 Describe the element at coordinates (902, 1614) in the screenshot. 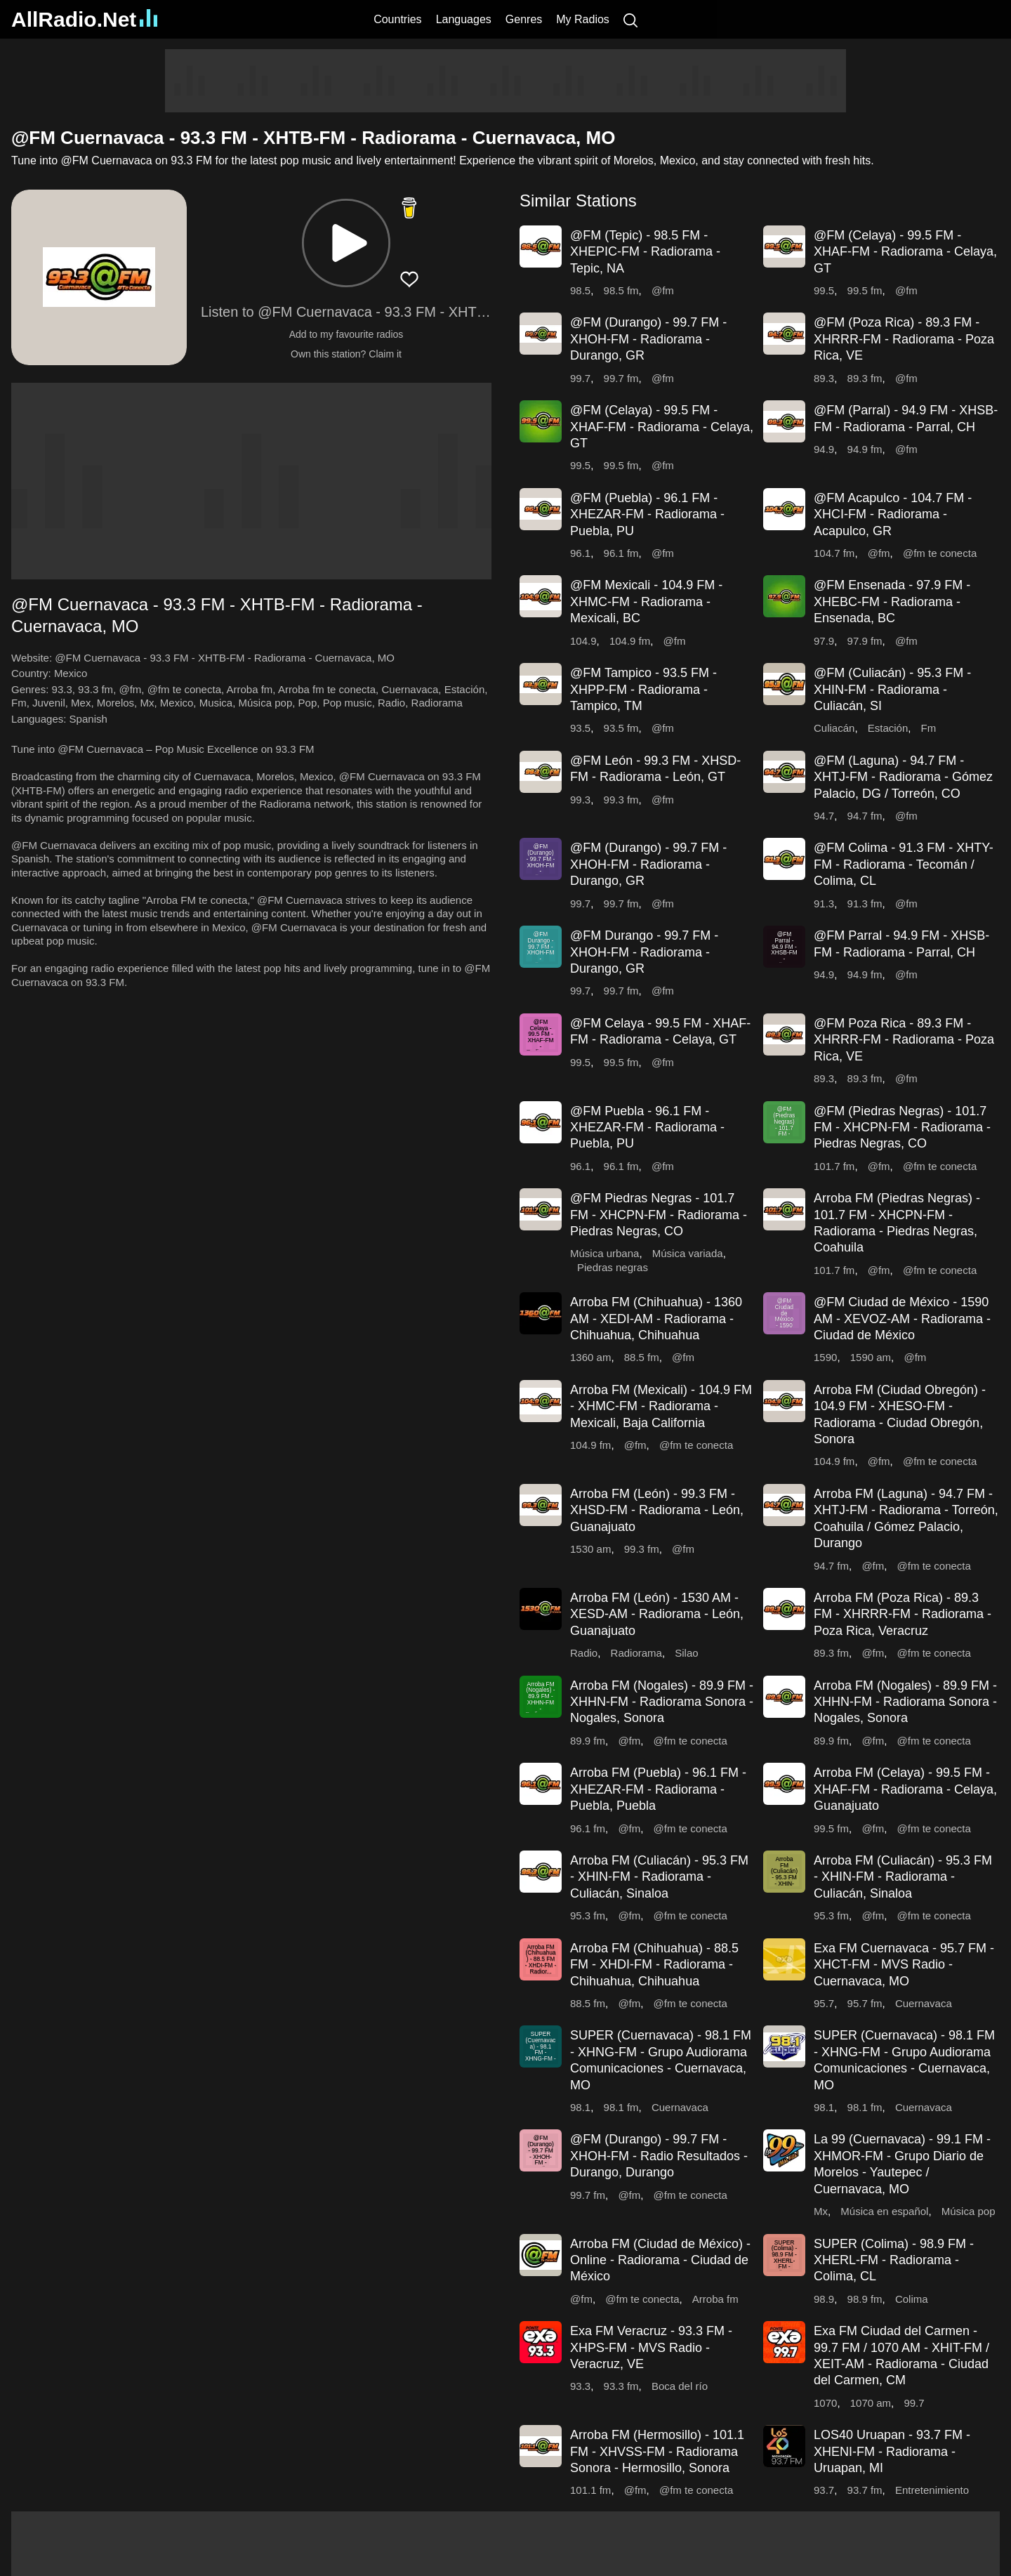

I see `Arroba FM (Poza Rica) - 89.3 FM - XHRRR-FM - Radiorama - Poza Rica, Veracruz` at that location.